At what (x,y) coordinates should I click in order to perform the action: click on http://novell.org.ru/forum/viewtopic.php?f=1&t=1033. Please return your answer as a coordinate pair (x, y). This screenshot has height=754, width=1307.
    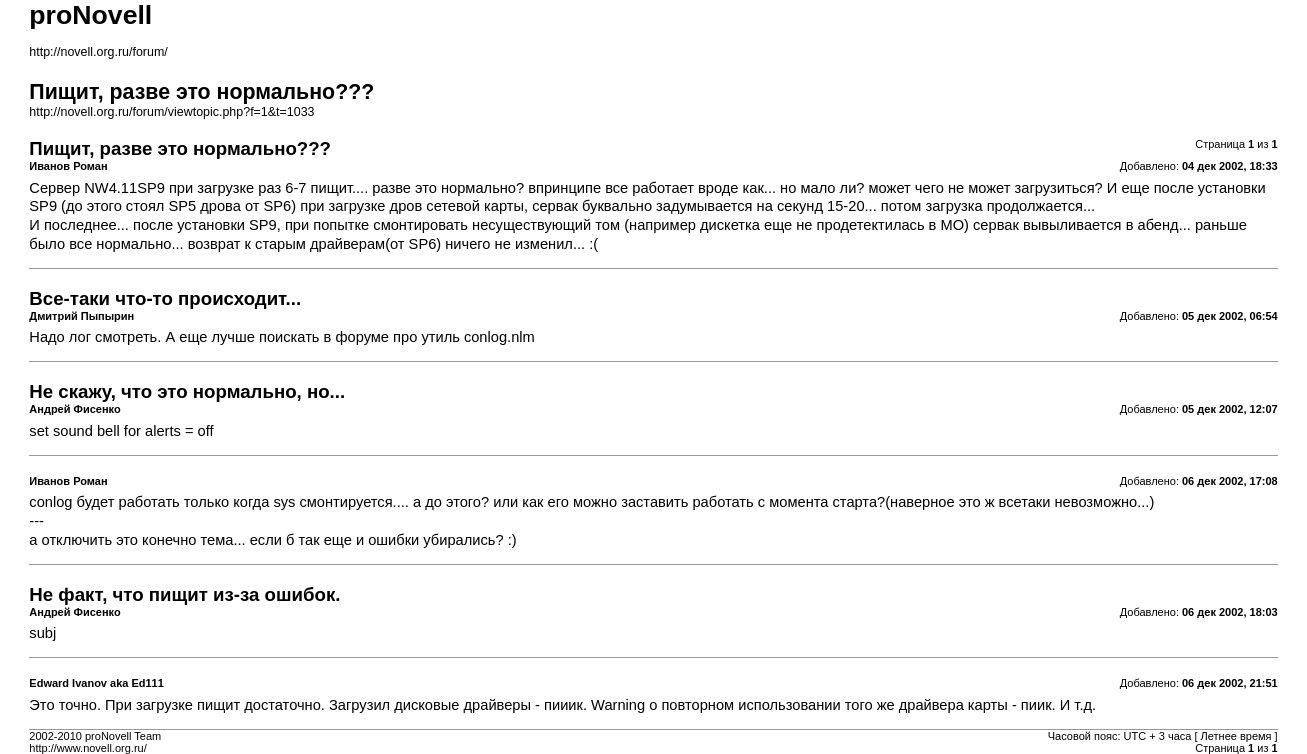
    Looking at the image, I should click on (171, 112).